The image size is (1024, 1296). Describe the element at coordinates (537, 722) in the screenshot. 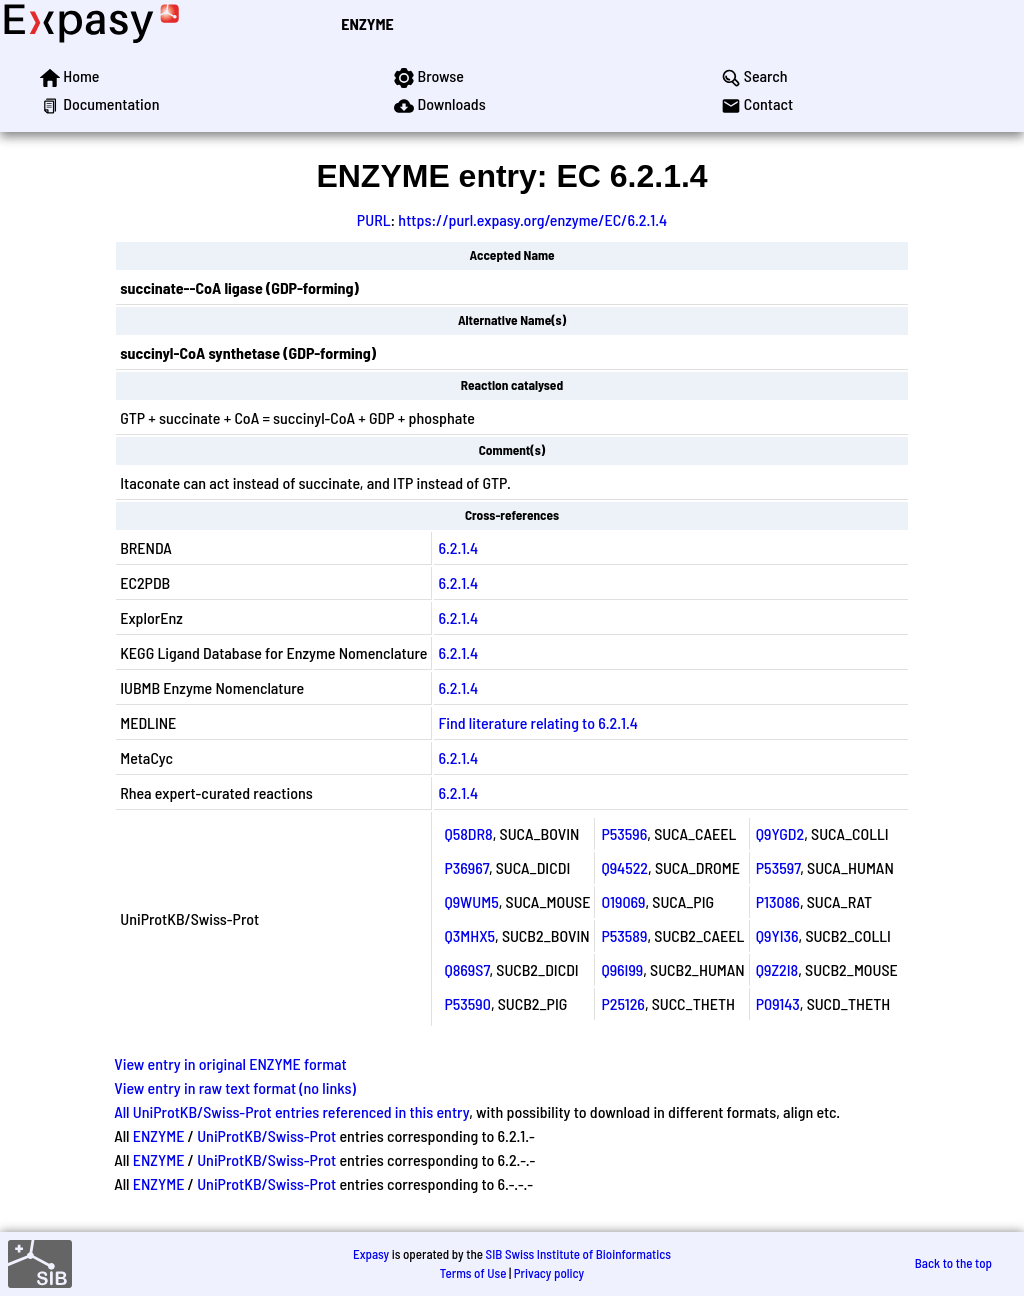

I see `Find literature relating to 6.2.1.4` at that location.